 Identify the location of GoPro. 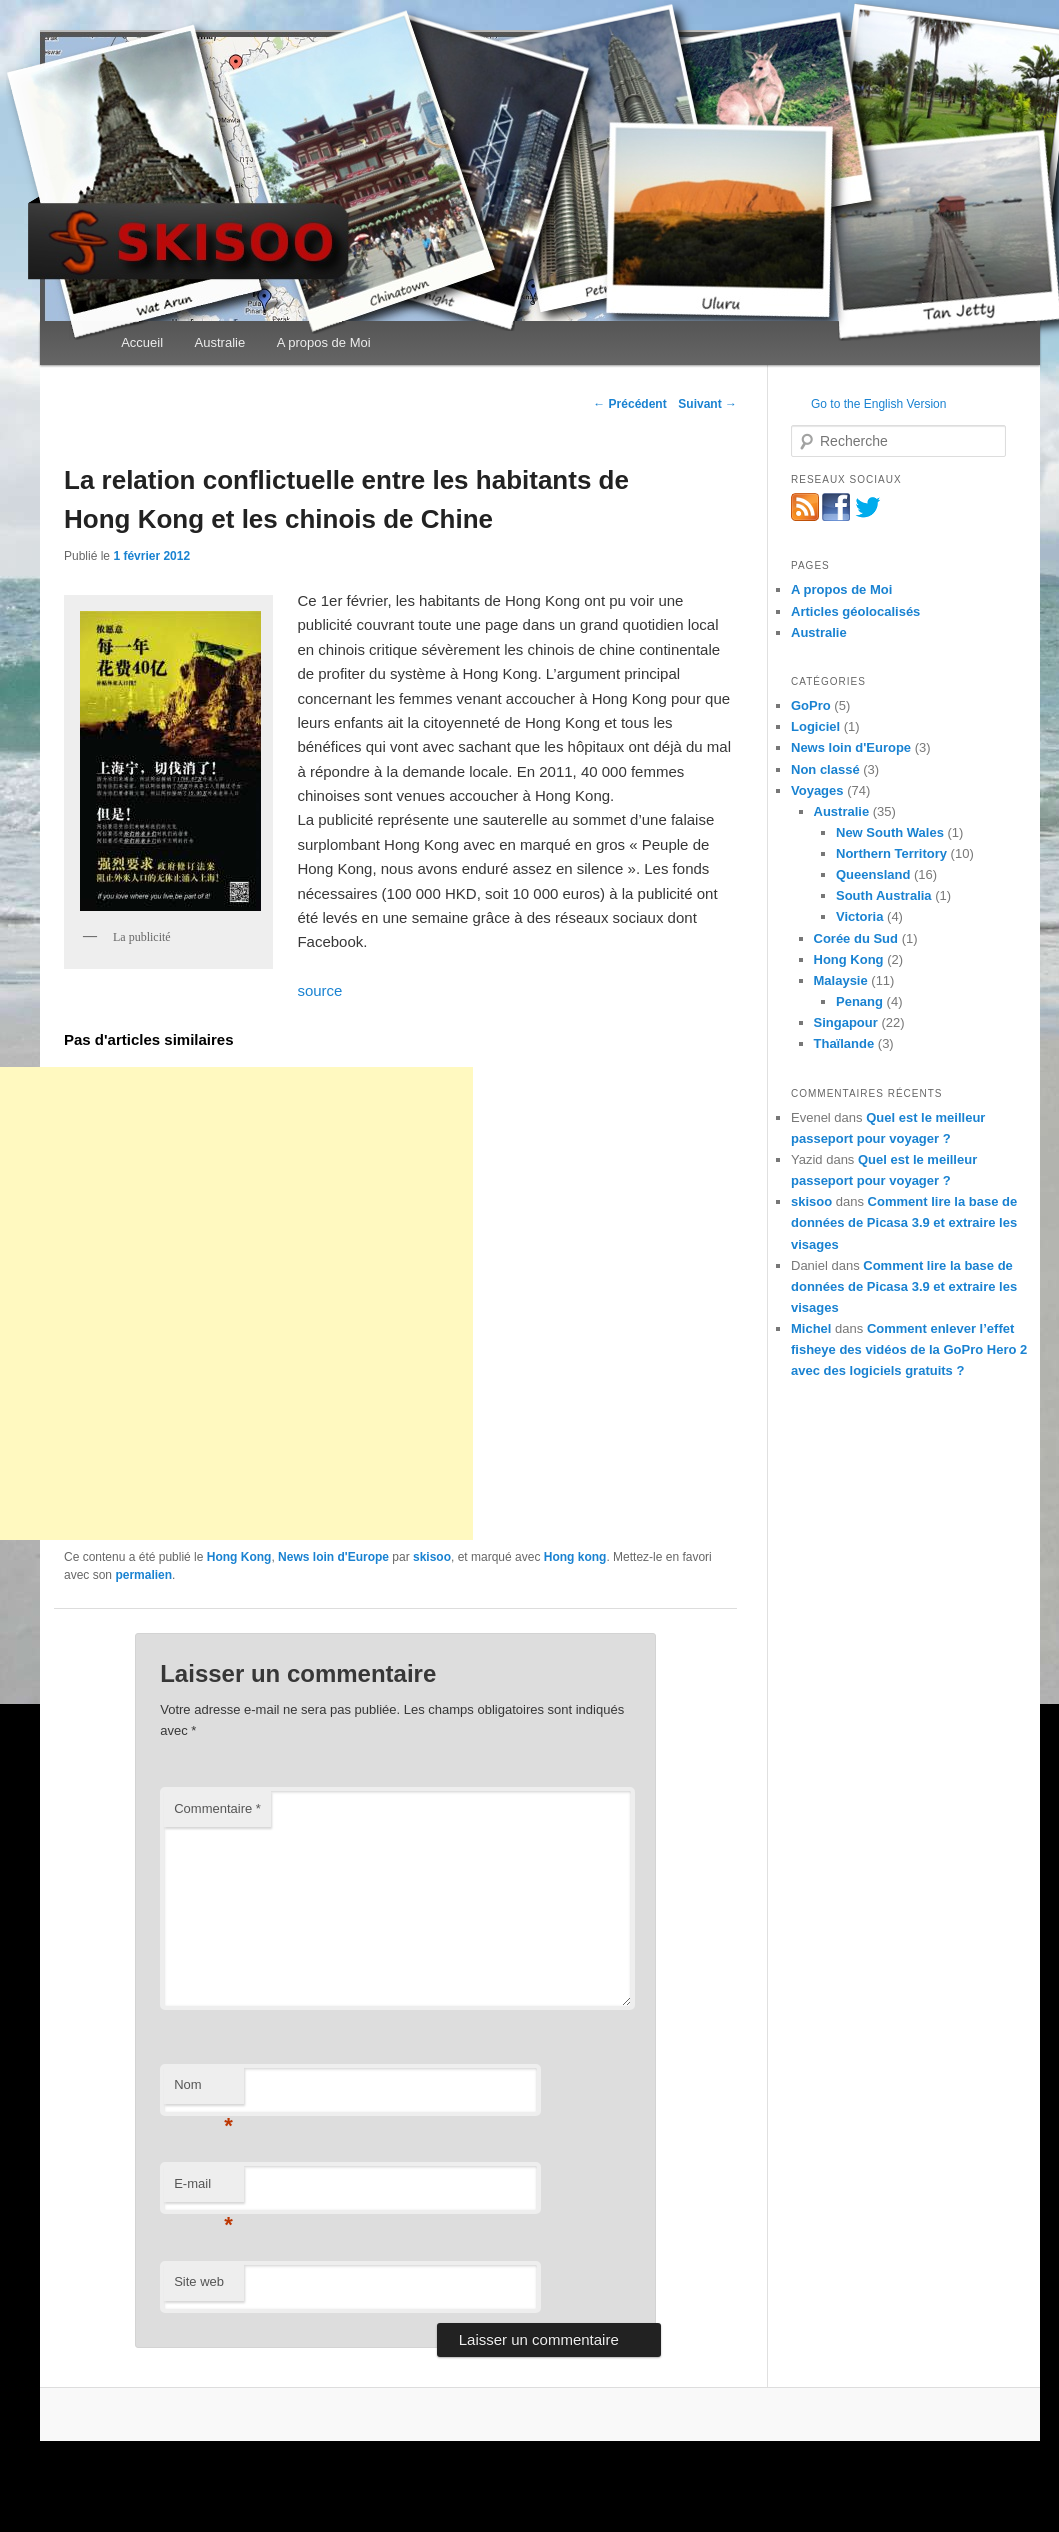
(811, 705).